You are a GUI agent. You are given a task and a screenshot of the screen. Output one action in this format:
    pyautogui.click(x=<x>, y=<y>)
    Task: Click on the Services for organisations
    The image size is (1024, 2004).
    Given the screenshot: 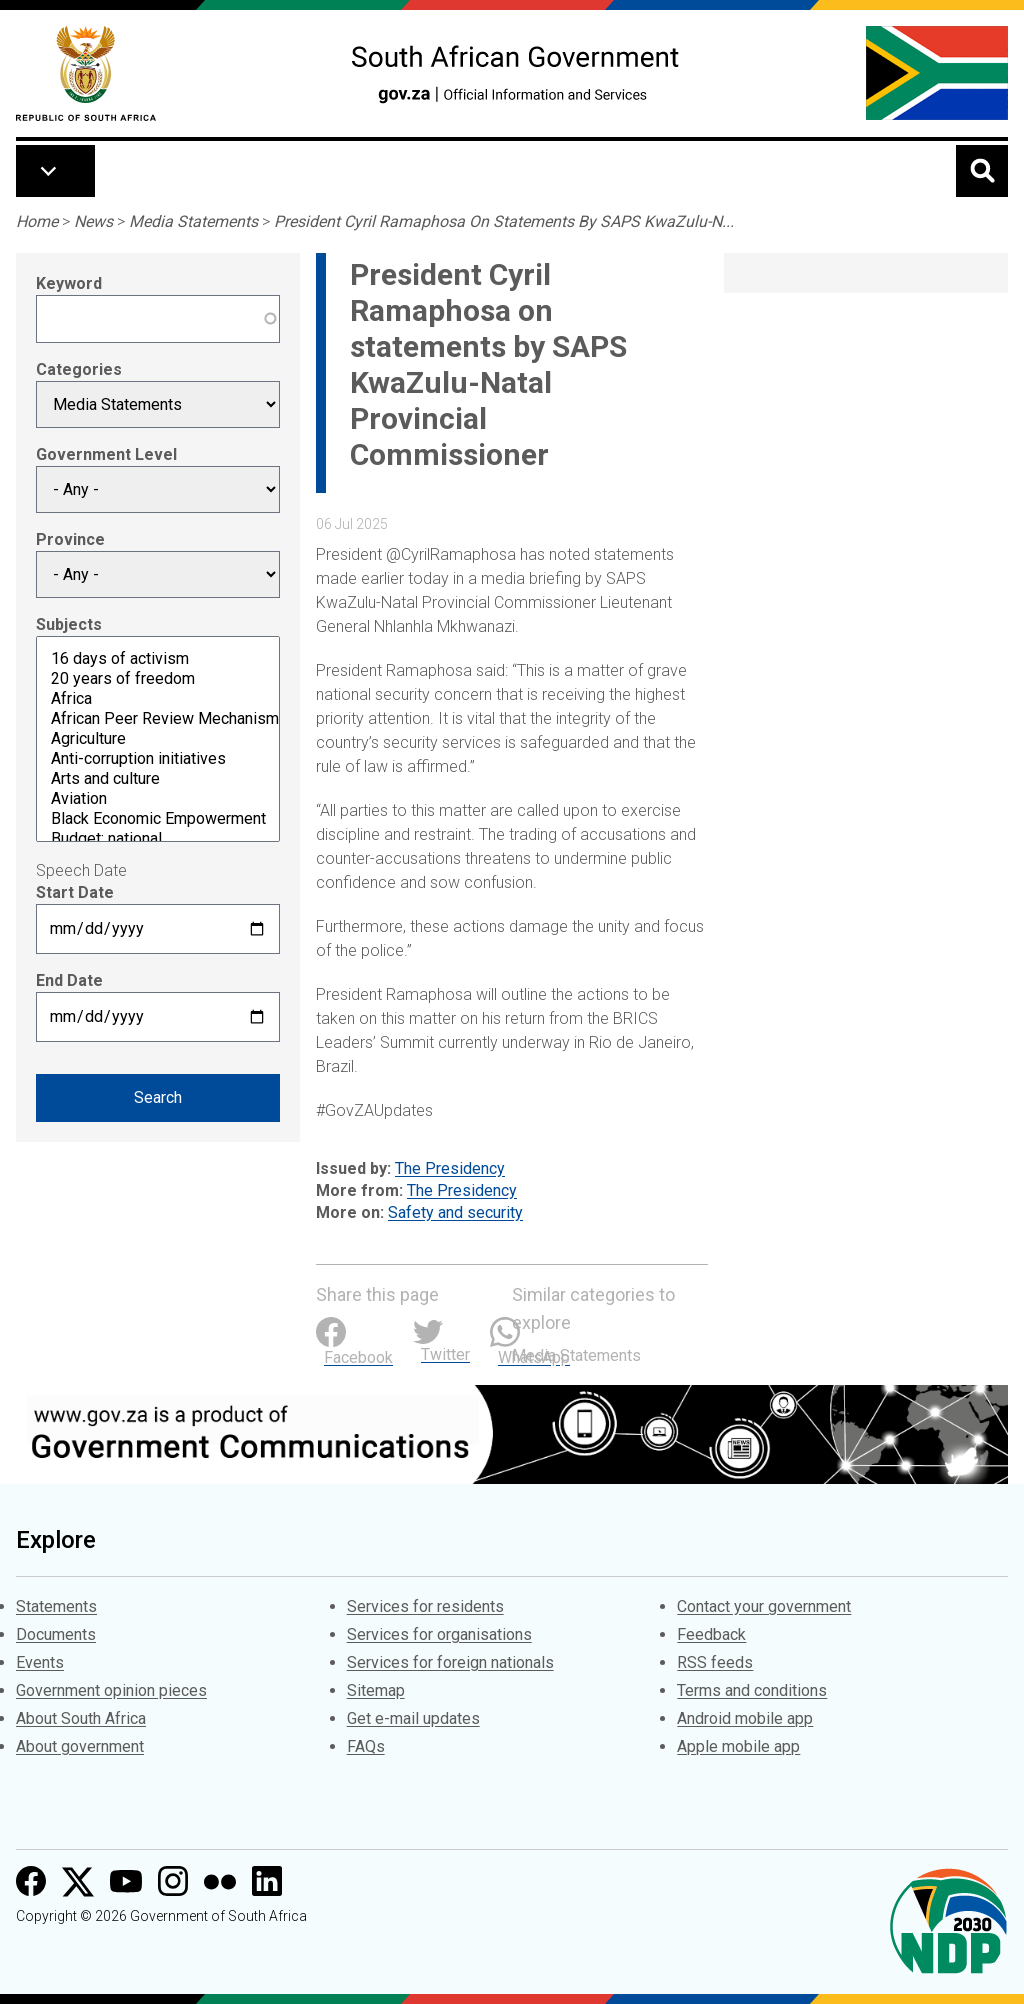 What is the action you would take?
    pyautogui.click(x=439, y=1634)
    